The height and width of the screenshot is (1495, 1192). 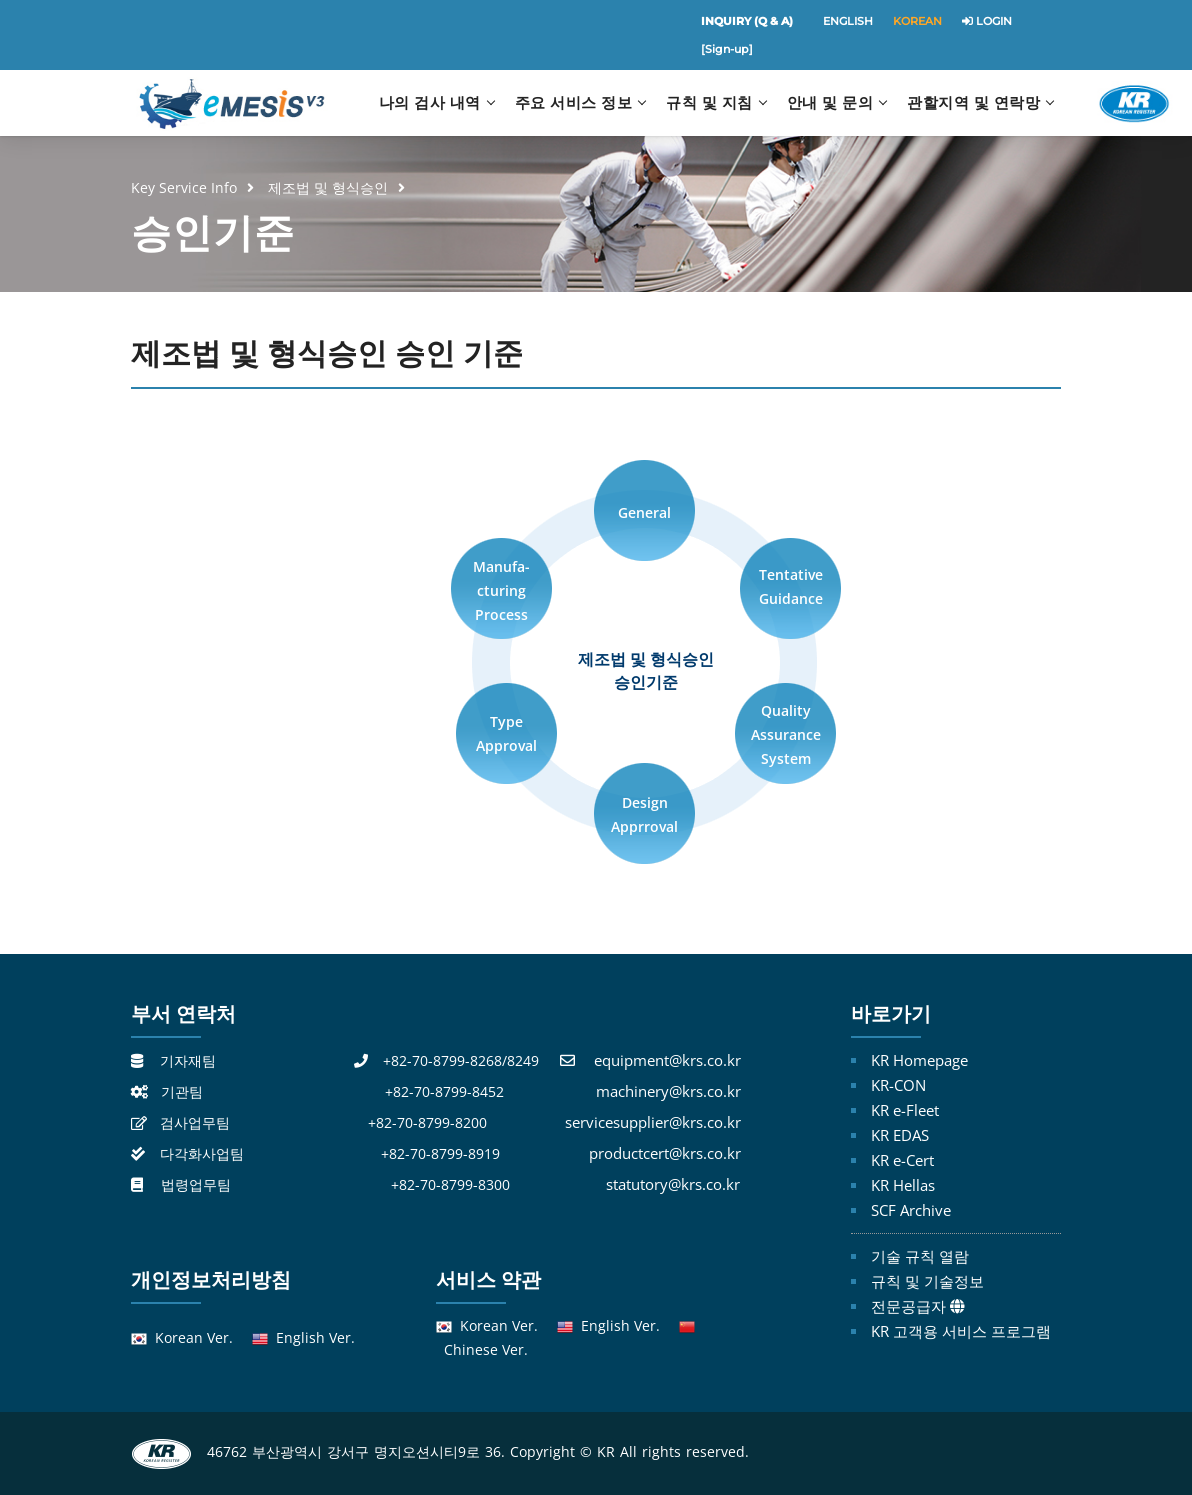 I want to click on 관할지역 및 연락망, so click(x=973, y=102).